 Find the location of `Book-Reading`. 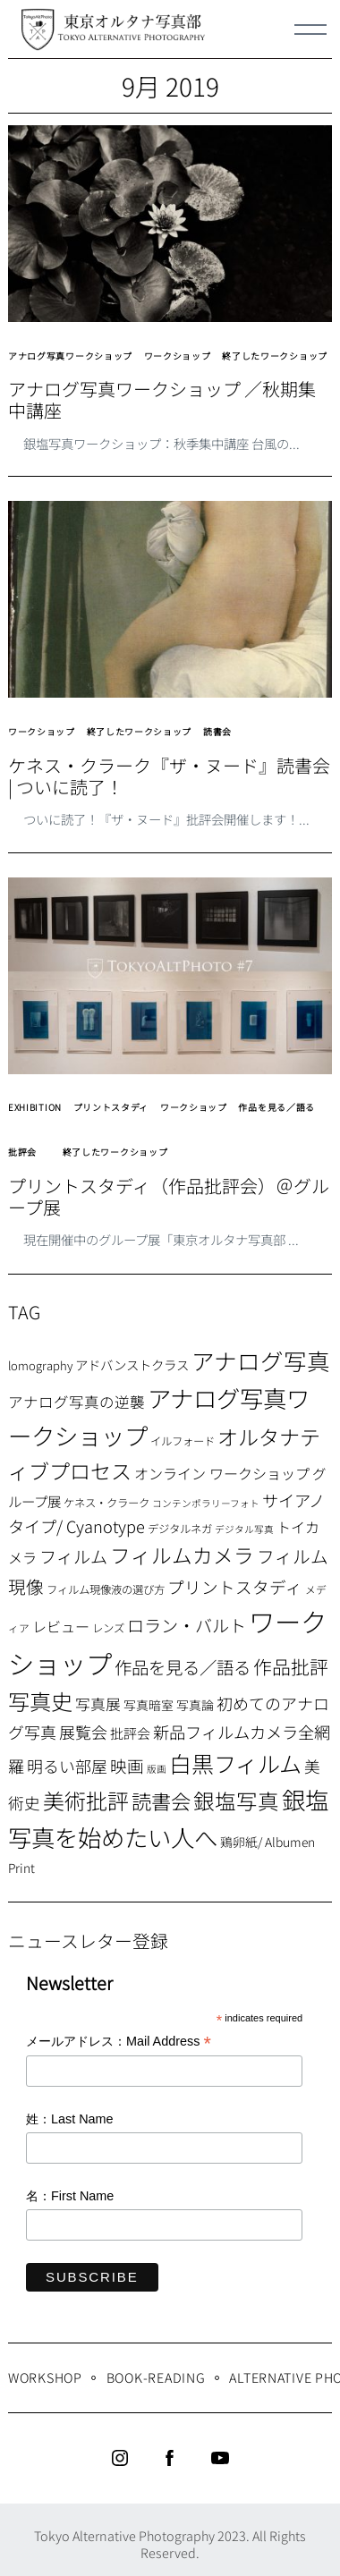

Book-Reading is located at coordinates (156, 2377).